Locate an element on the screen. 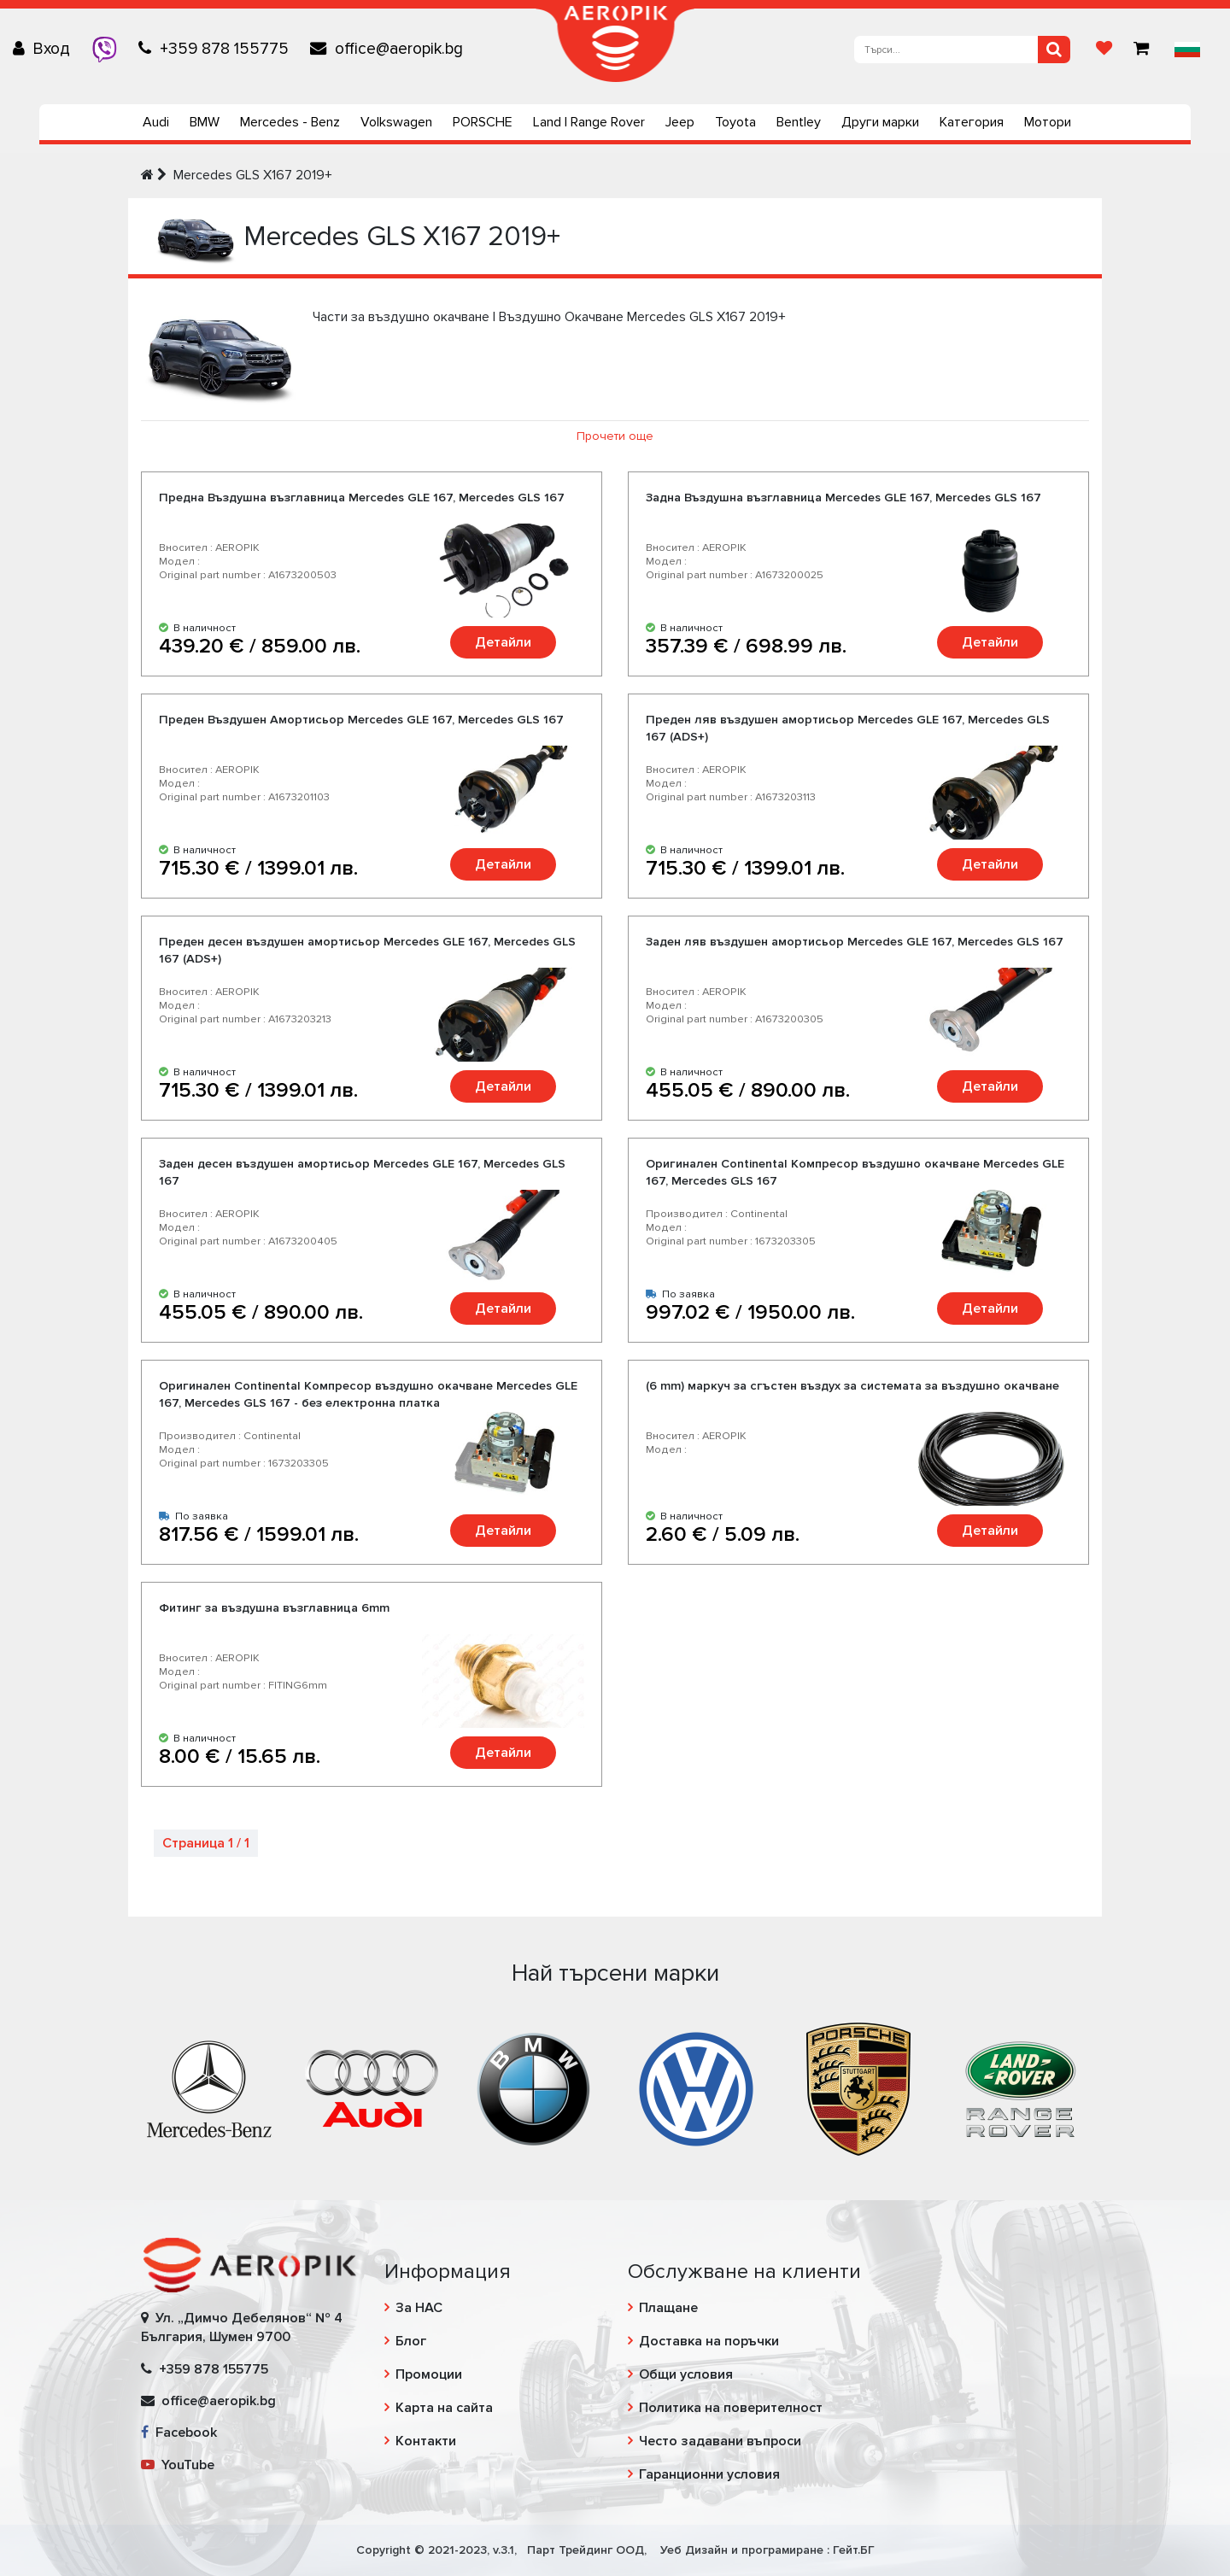 This screenshot has width=1230, height=2576. За НАС is located at coordinates (418, 2307).